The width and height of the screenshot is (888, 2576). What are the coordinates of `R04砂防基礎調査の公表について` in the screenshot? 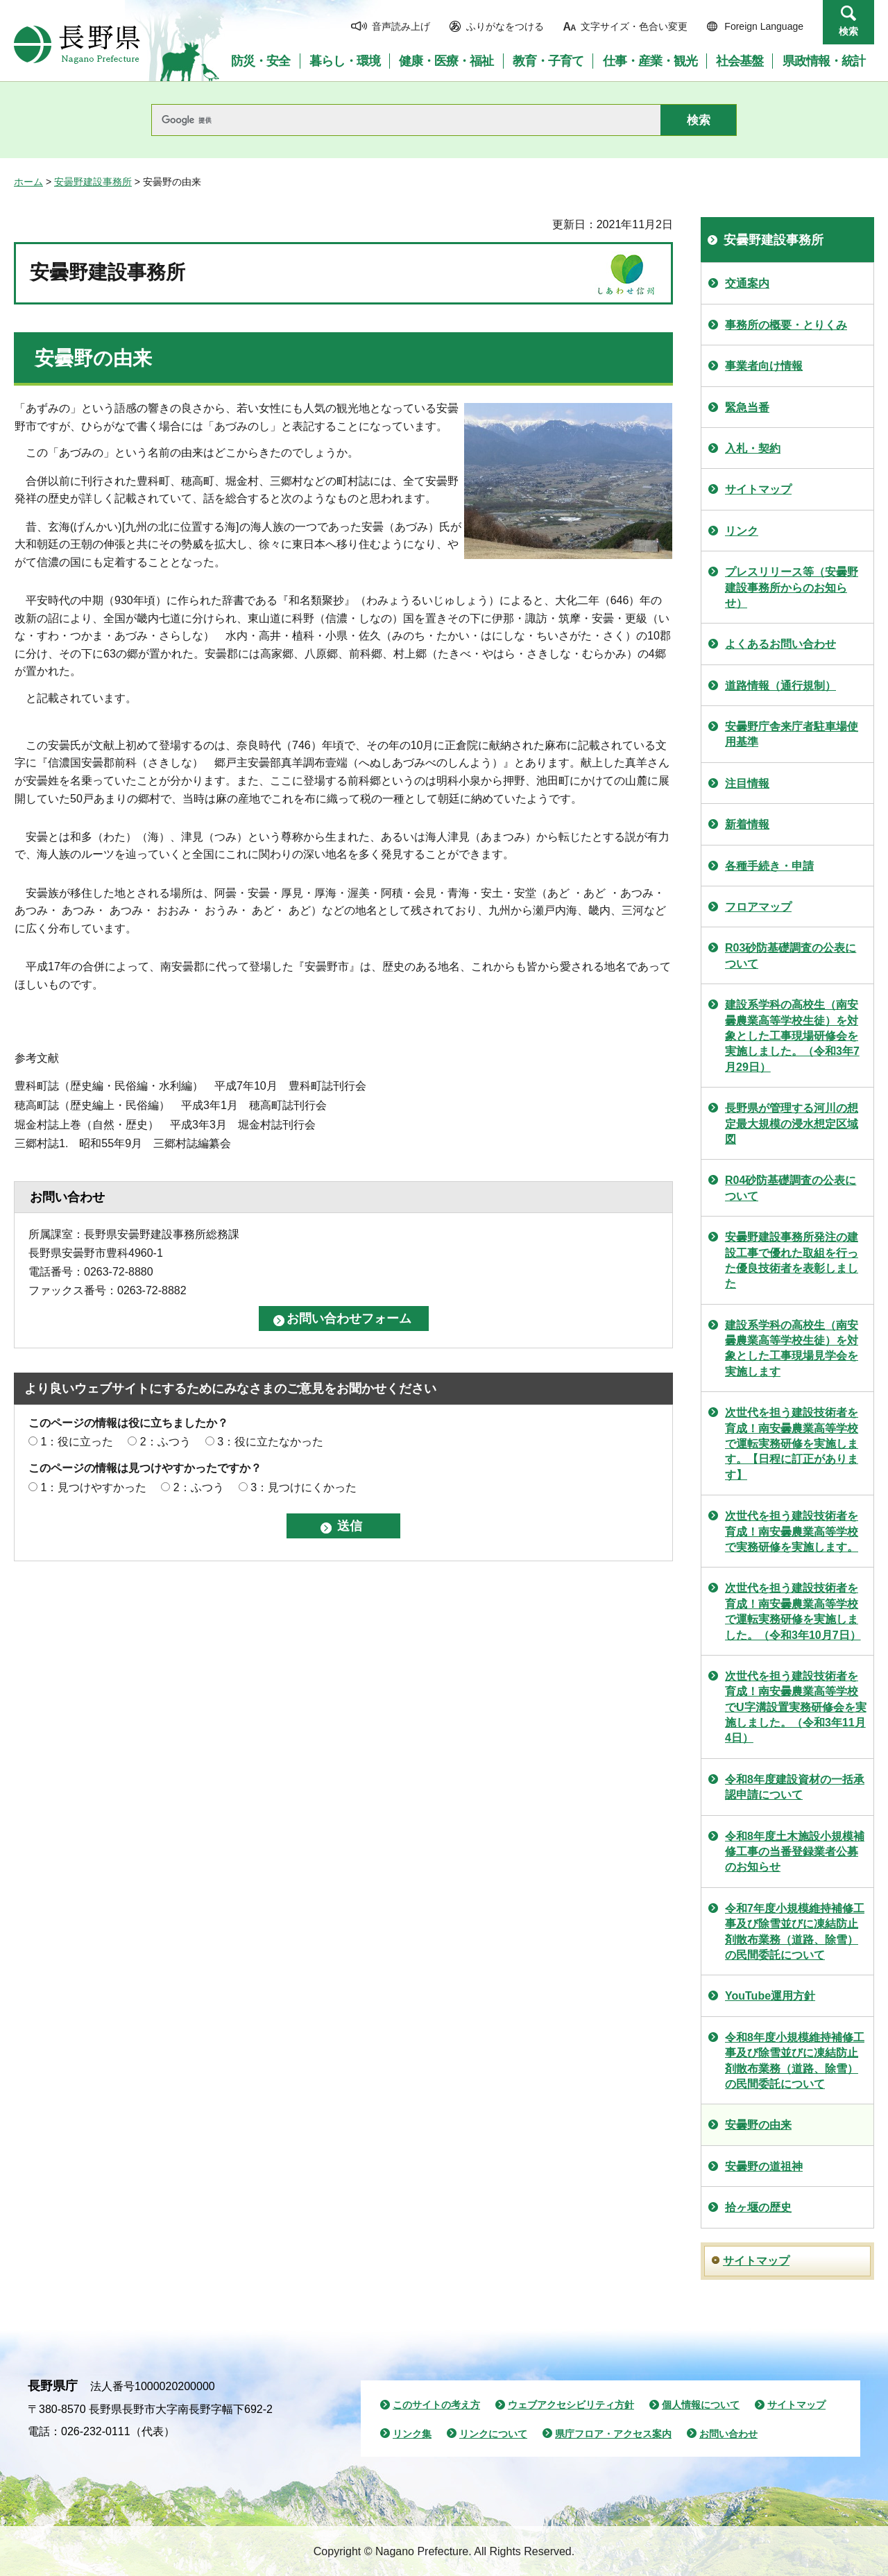 It's located at (790, 1187).